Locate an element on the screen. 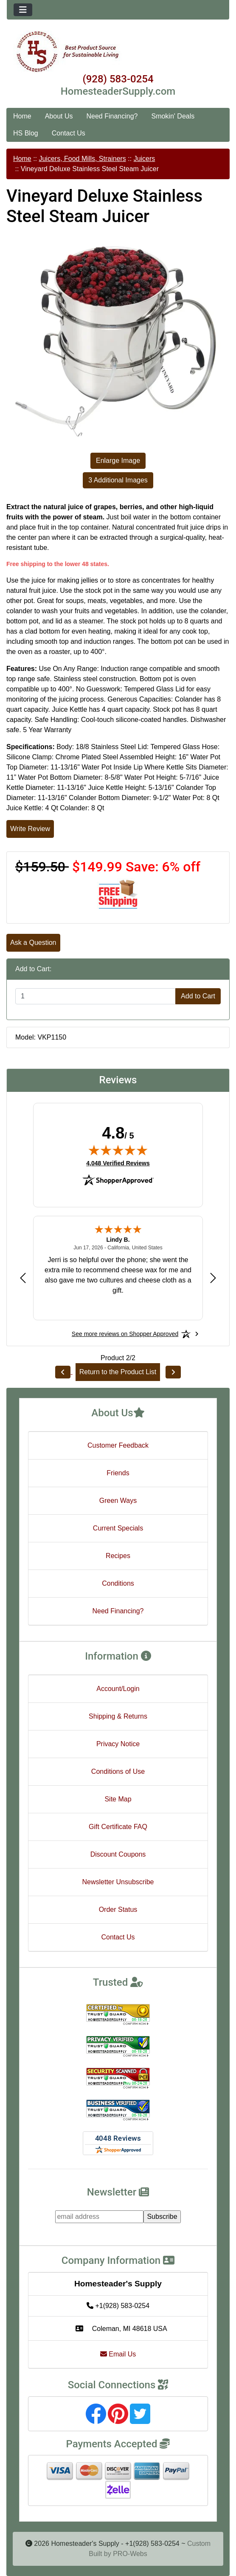  Discount Coupons is located at coordinates (118, 1854).